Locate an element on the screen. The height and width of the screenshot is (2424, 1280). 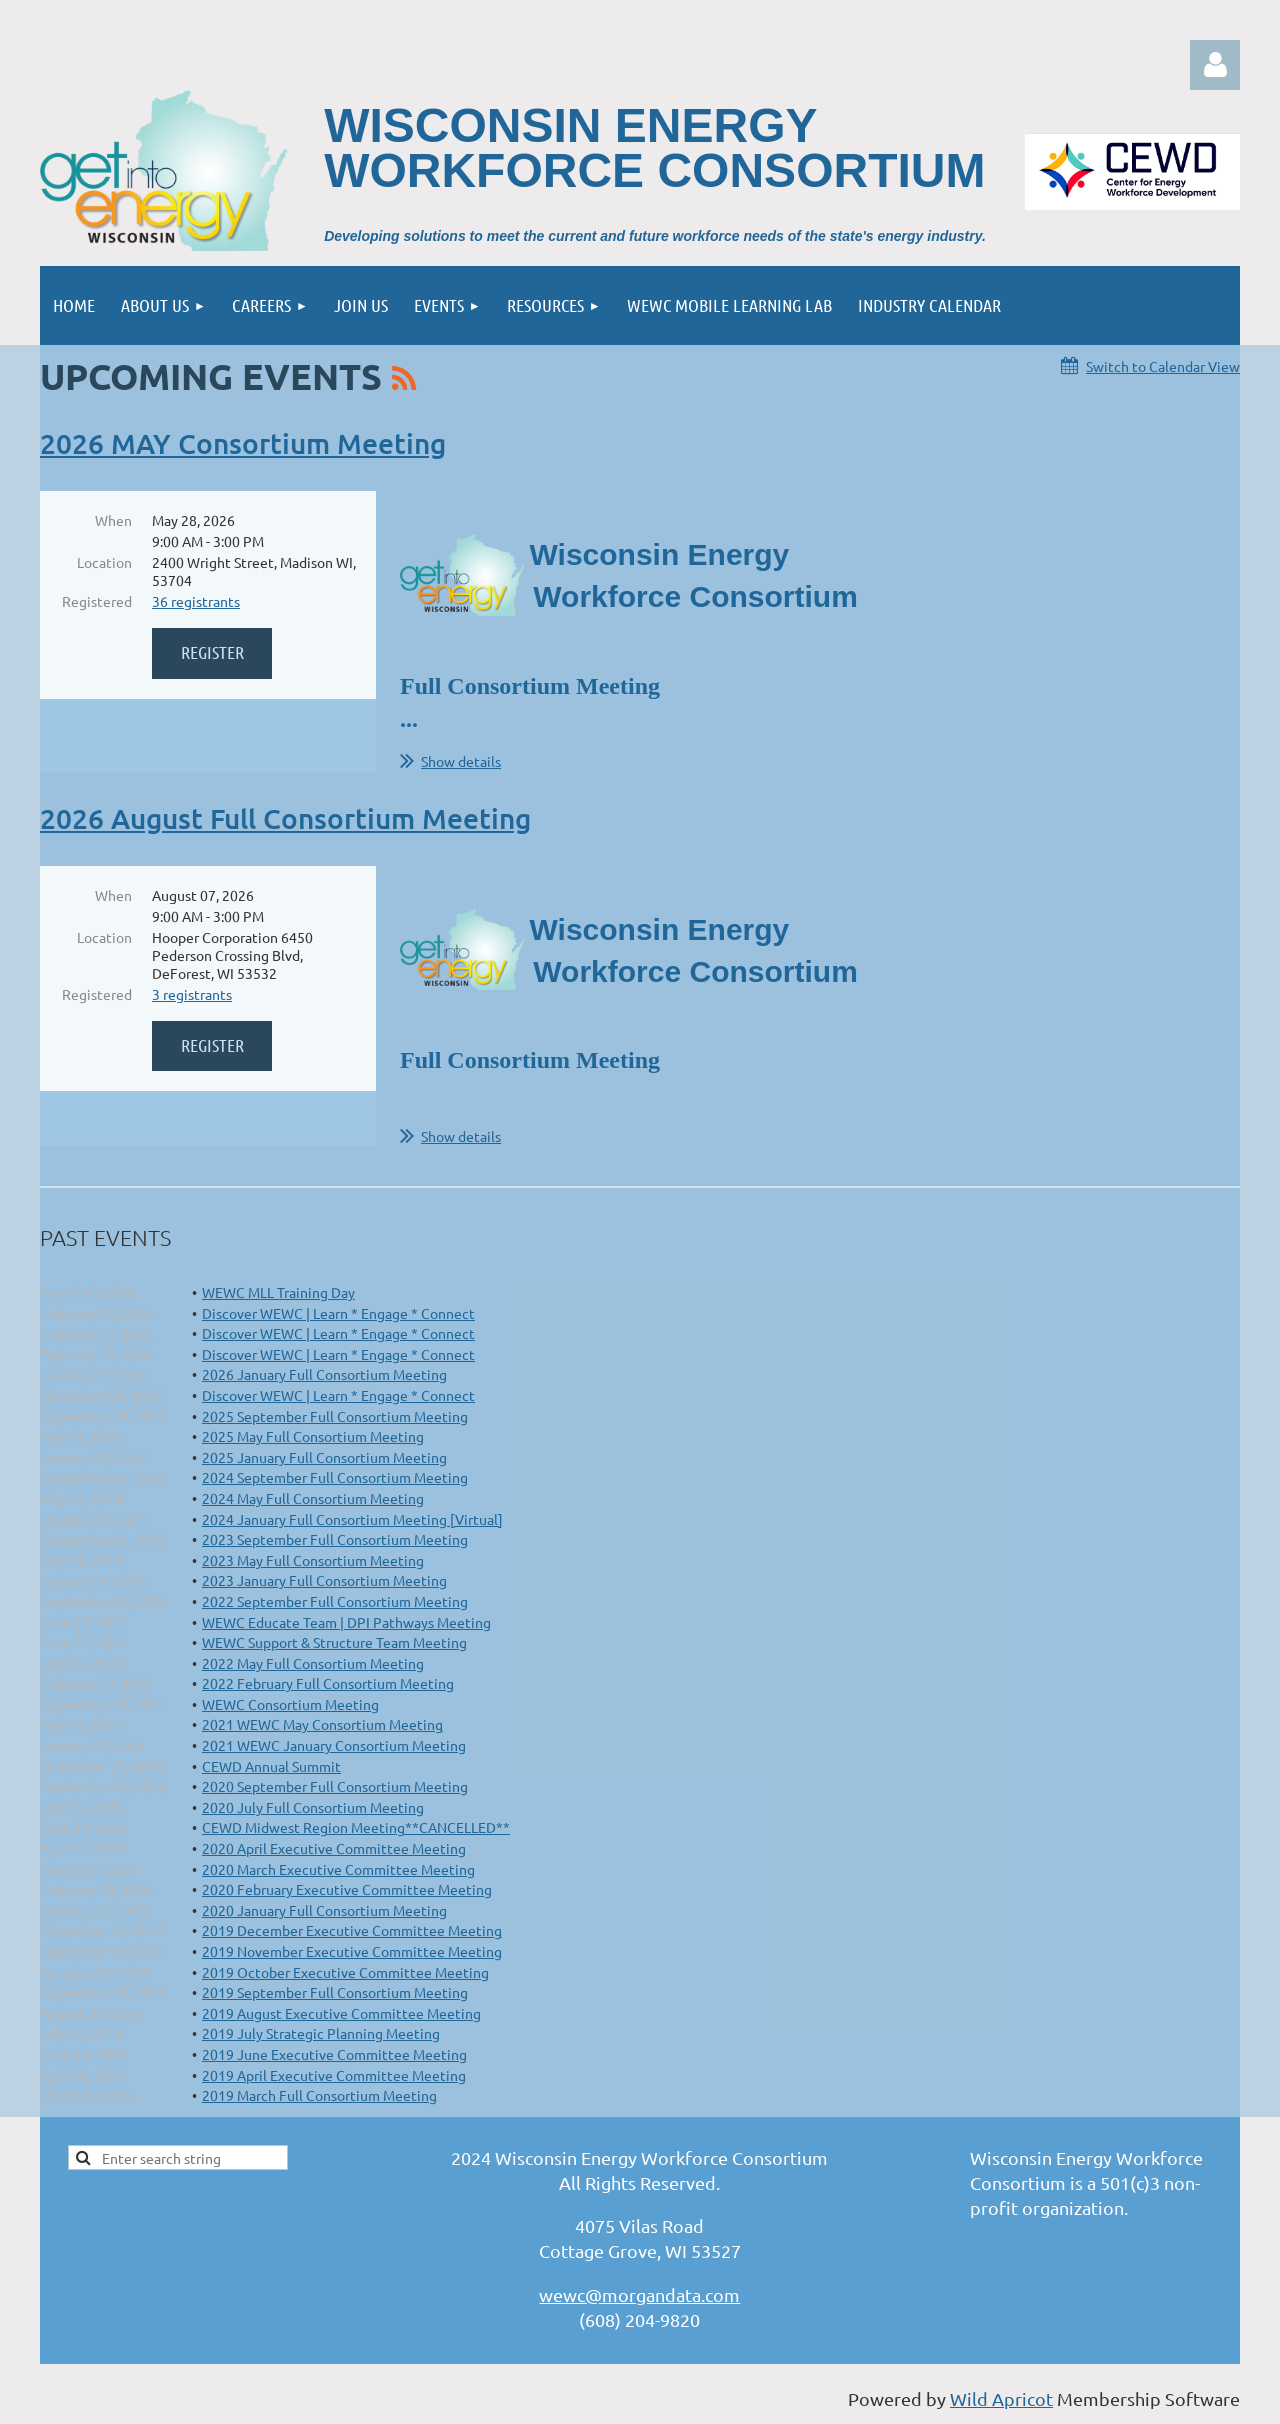
2026 August Full Consortium Meeting is located at coordinates (285, 818).